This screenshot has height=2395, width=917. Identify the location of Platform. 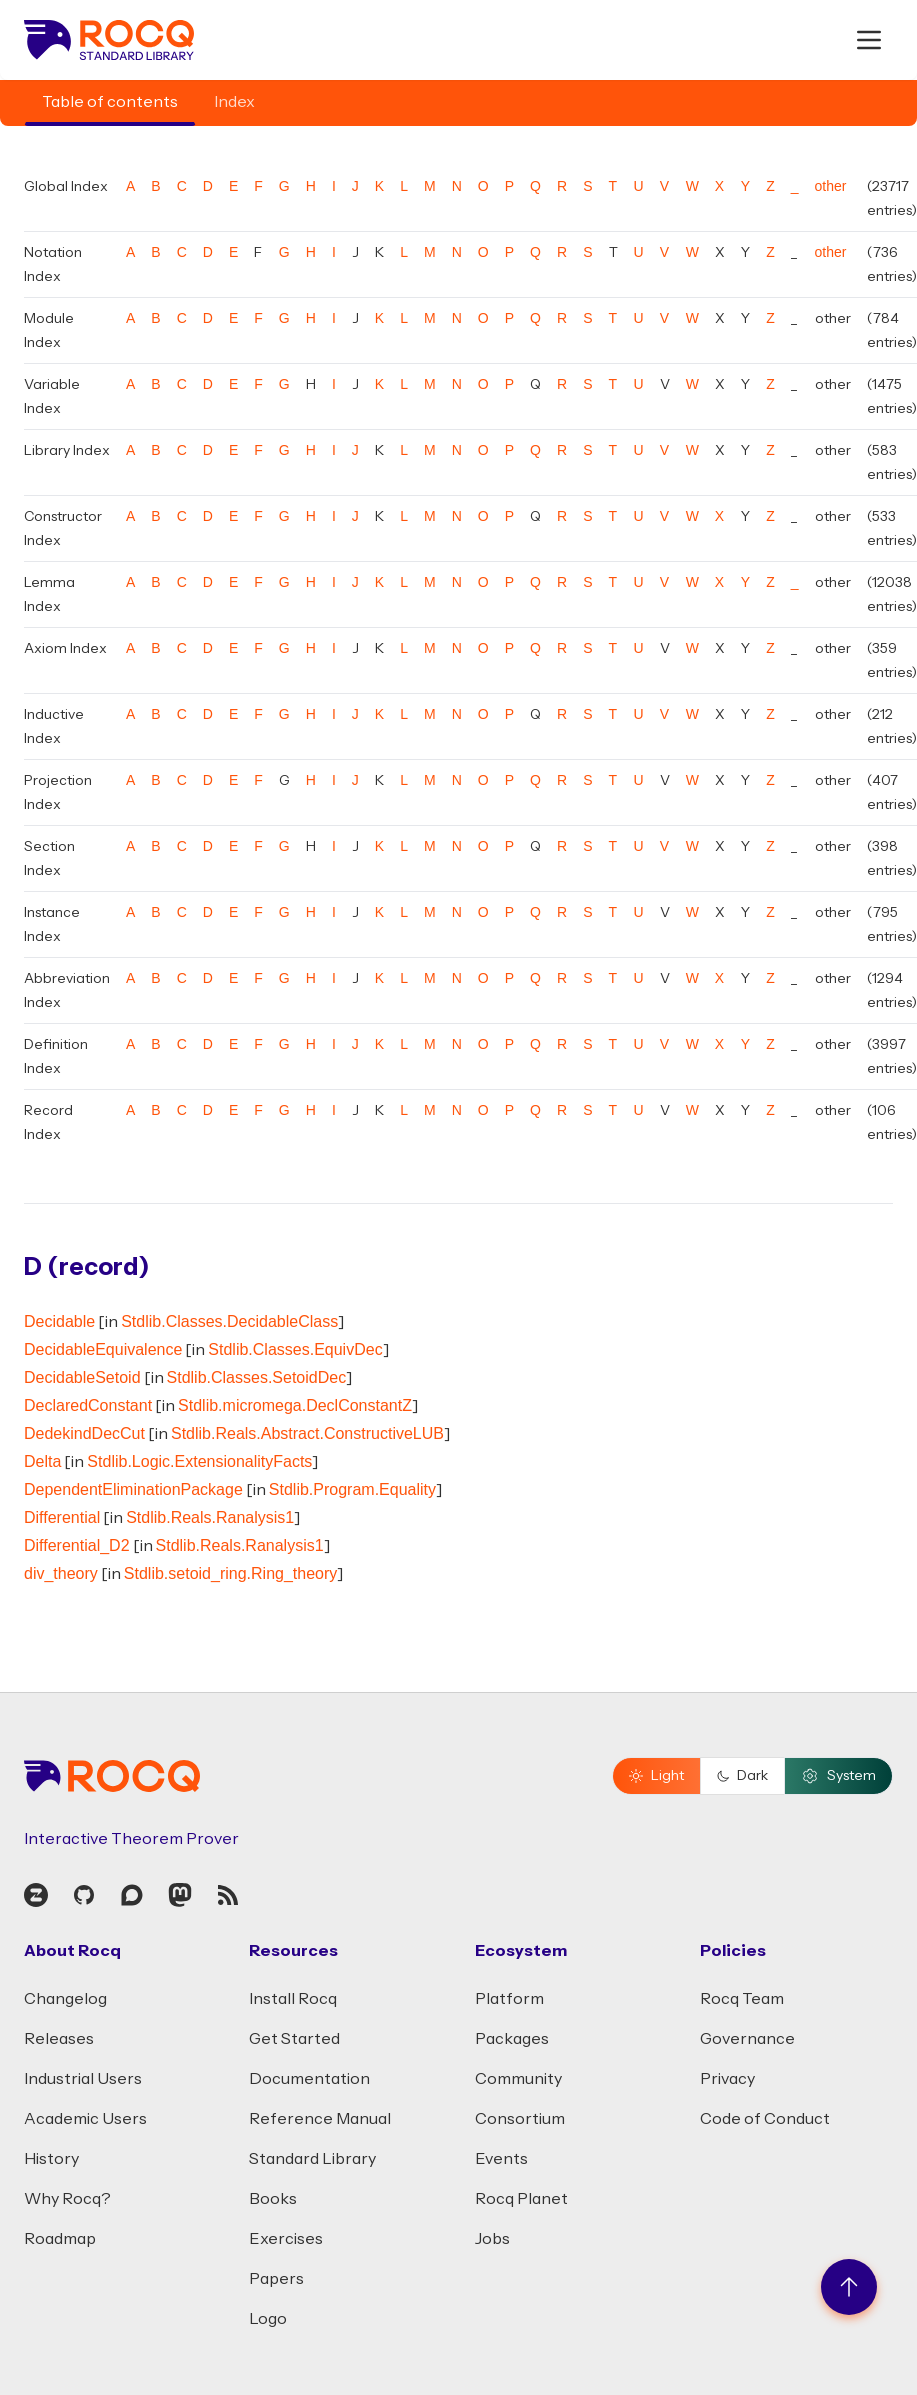
(509, 1999).